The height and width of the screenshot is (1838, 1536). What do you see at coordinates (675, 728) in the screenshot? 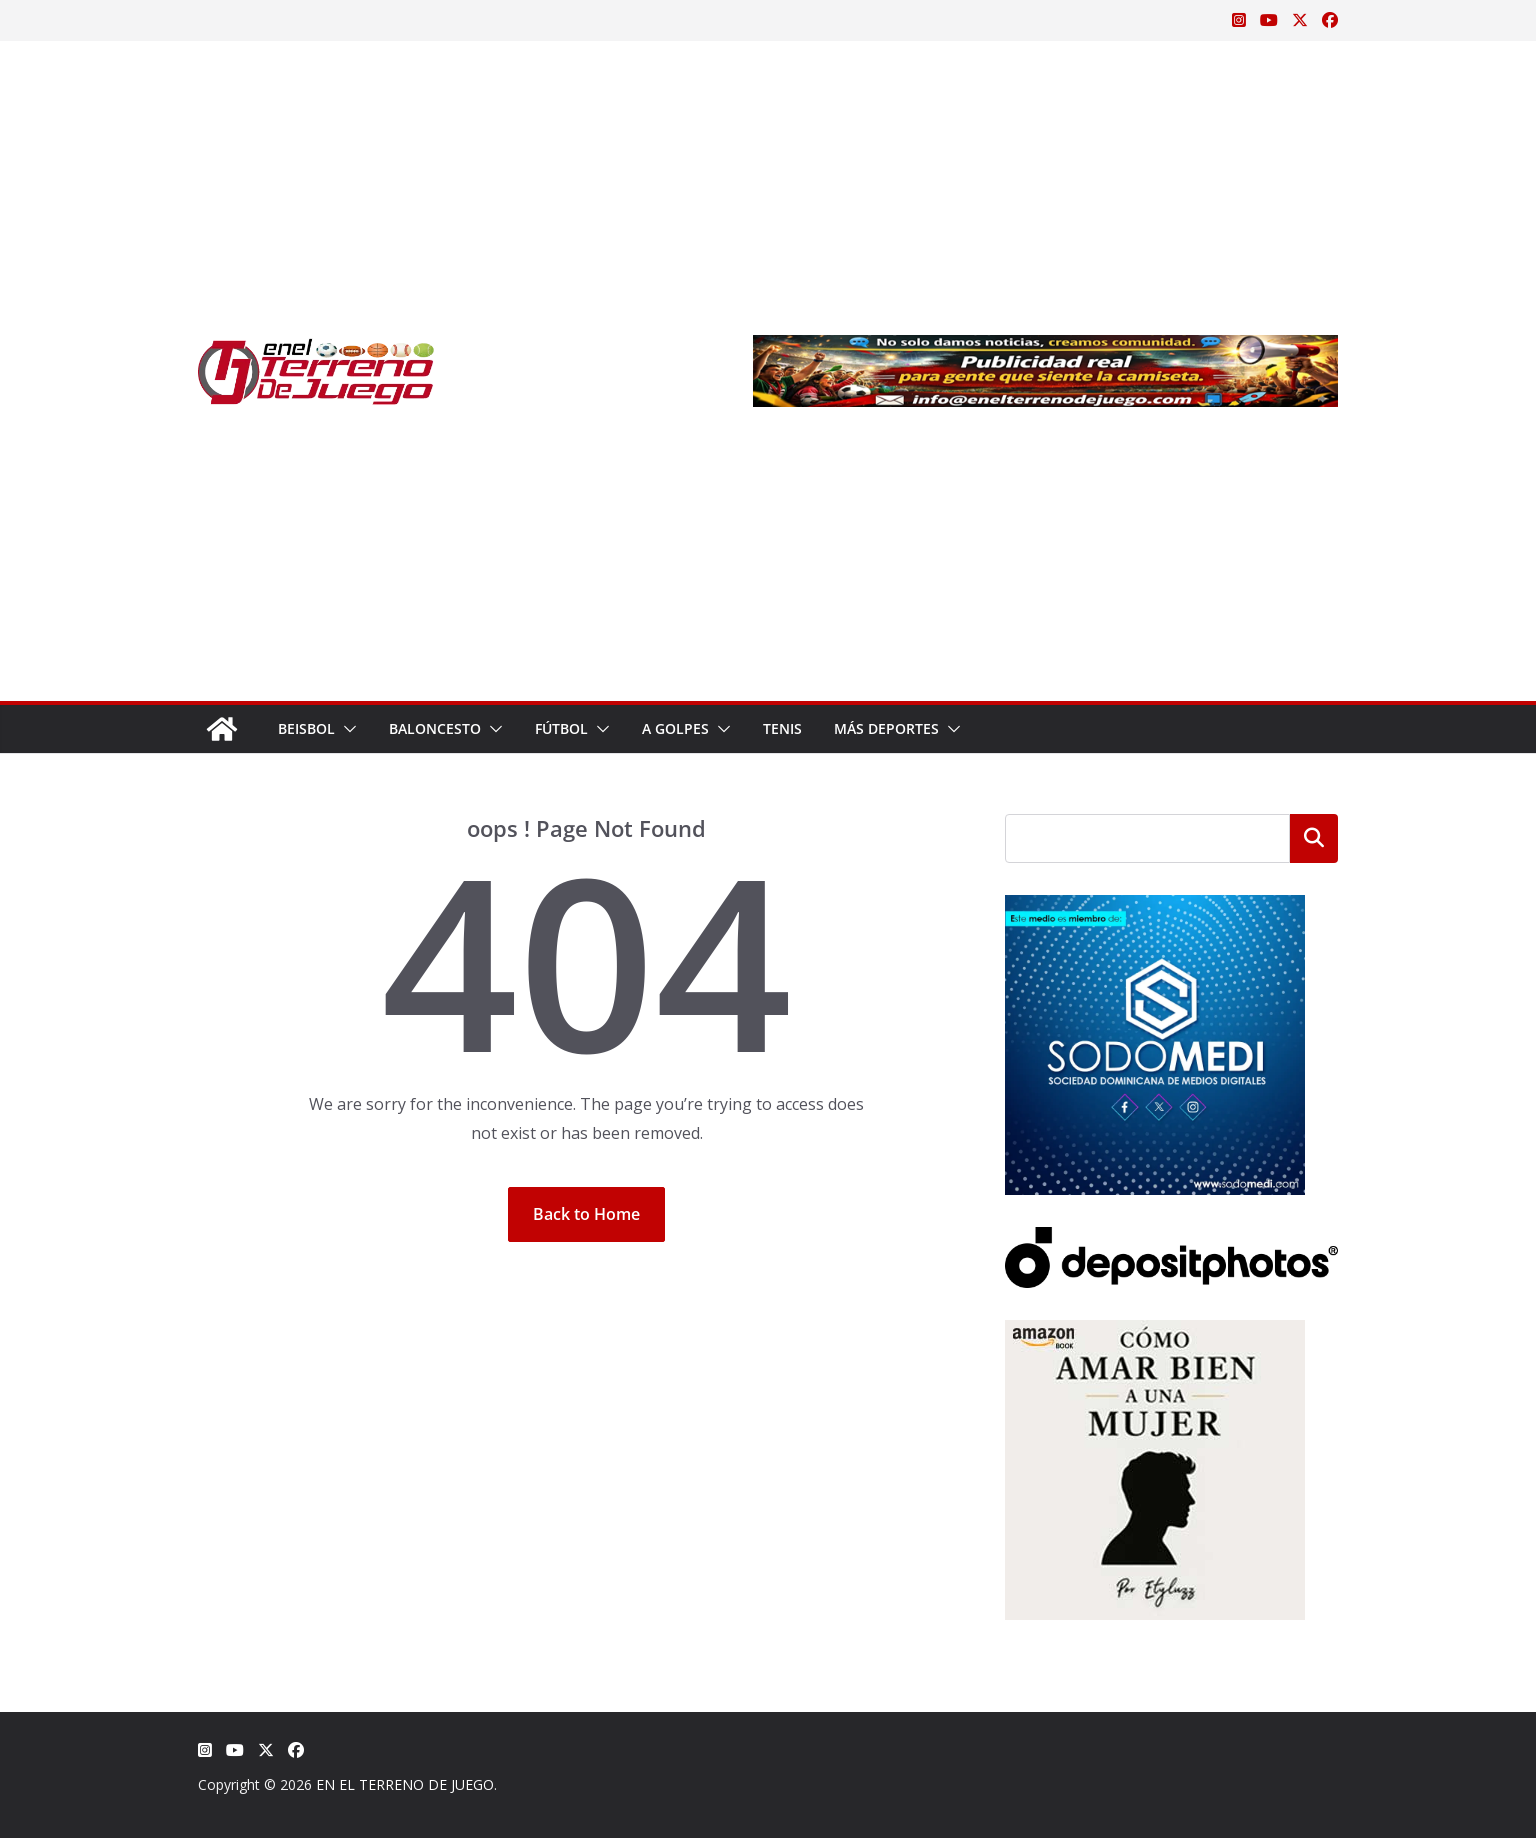
I see `A Golpes` at bounding box center [675, 728].